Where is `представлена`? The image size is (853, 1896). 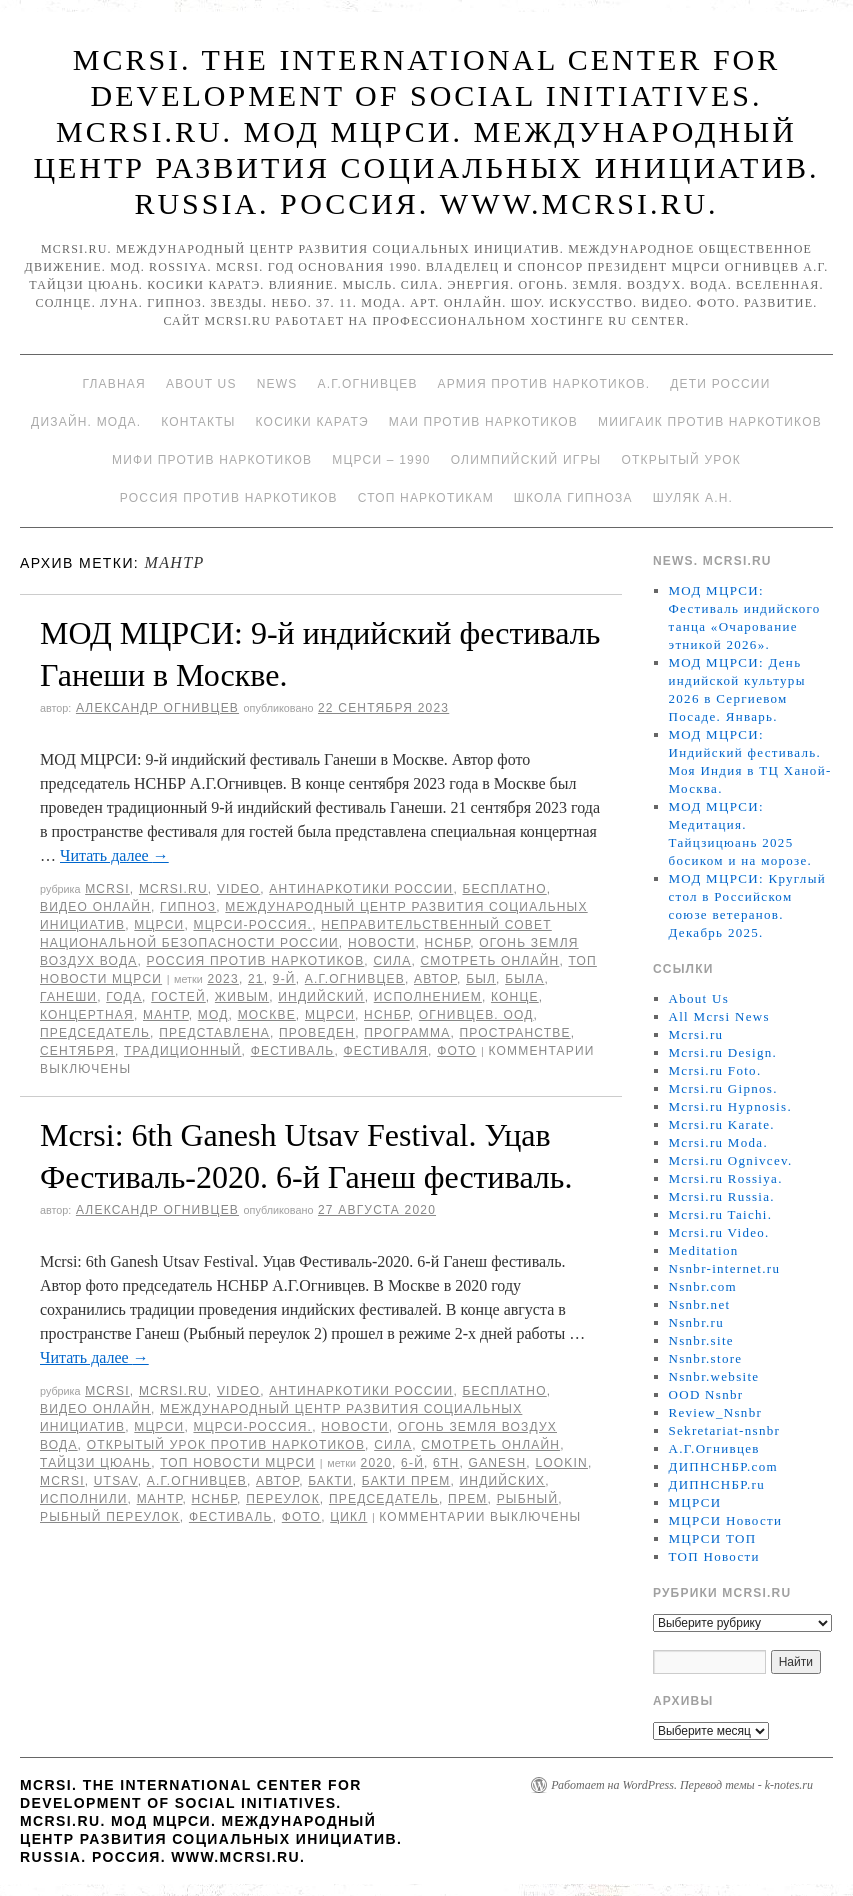 представлена is located at coordinates (214, 1033).